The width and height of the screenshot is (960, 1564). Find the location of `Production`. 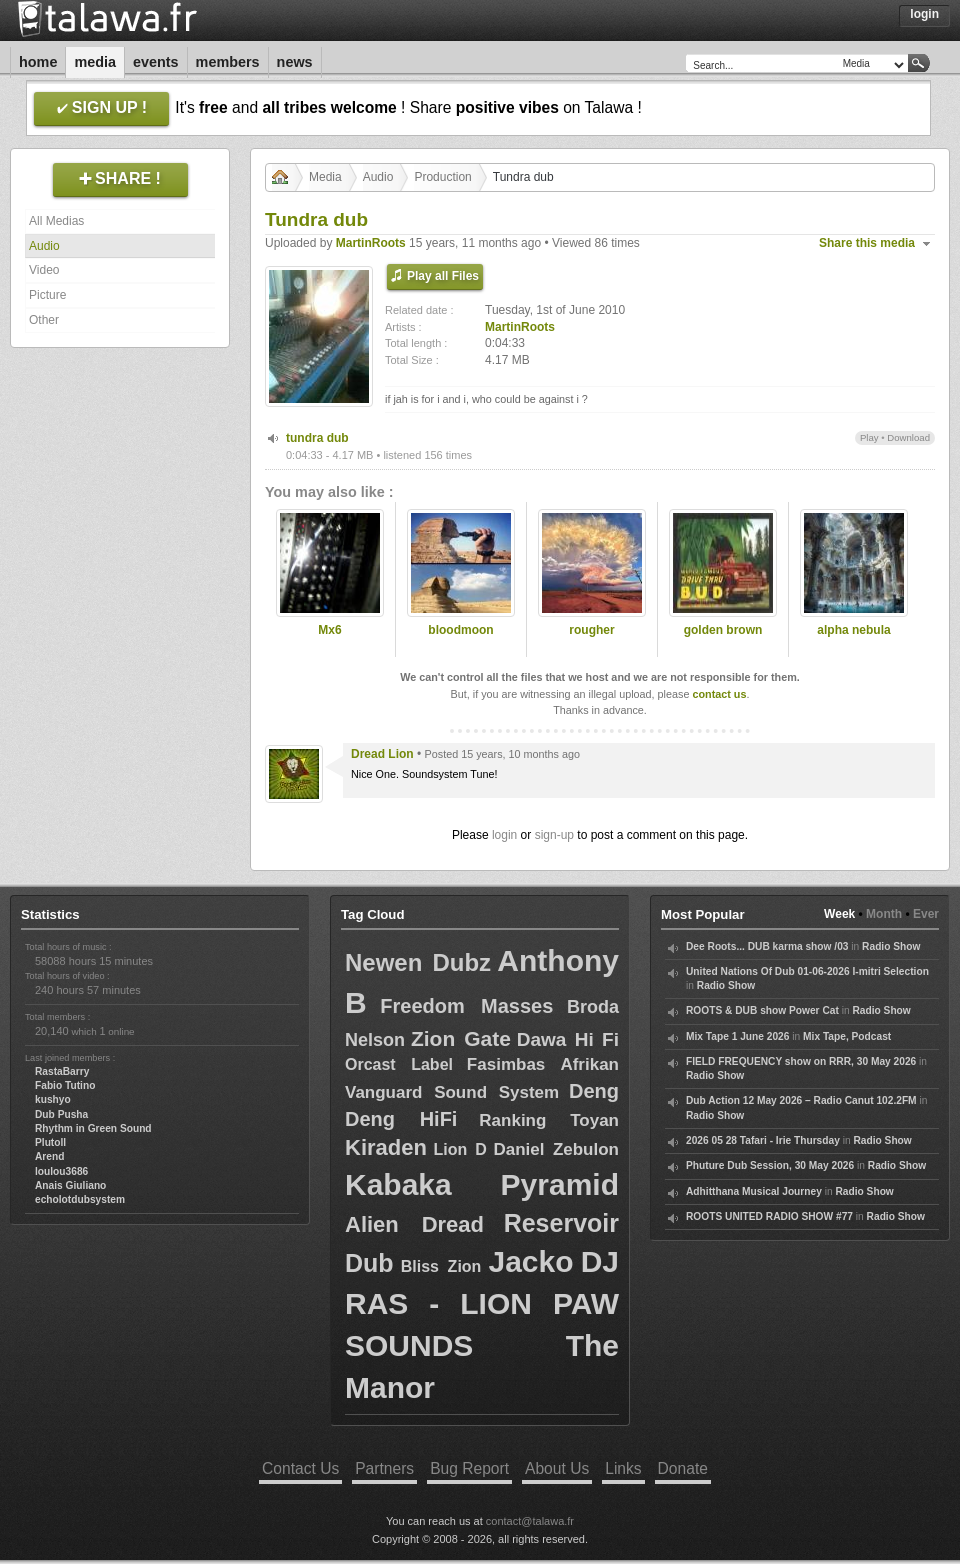

Production is located at coordinates (442, 177).